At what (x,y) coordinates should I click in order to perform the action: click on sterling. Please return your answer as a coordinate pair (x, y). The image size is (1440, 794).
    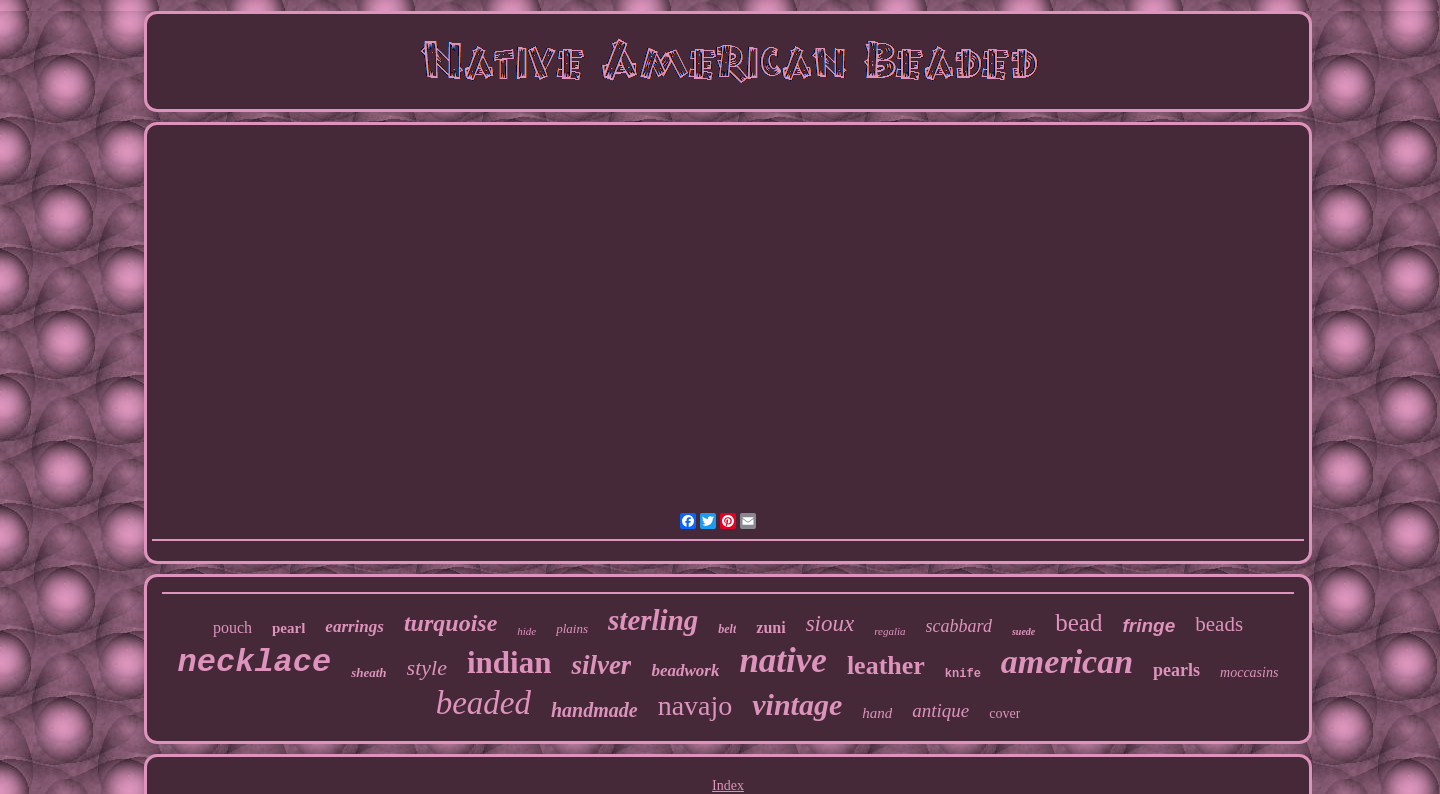
    Looking at the image, I should click on (653, 620).